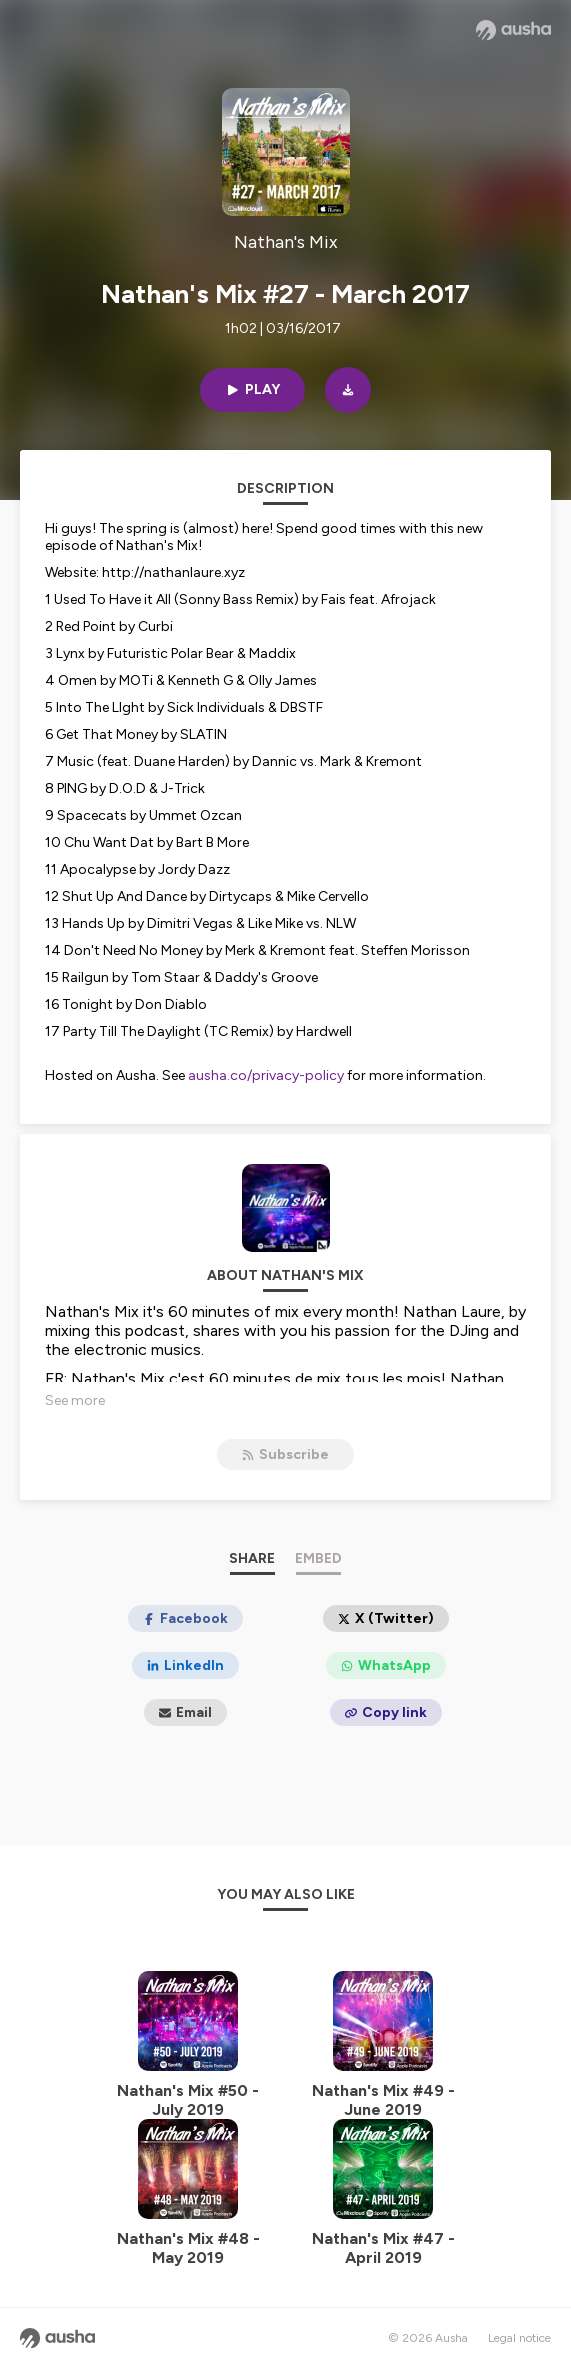 The image size is (571, 2368). I want to click on [Ausha website], so click(513, 30).